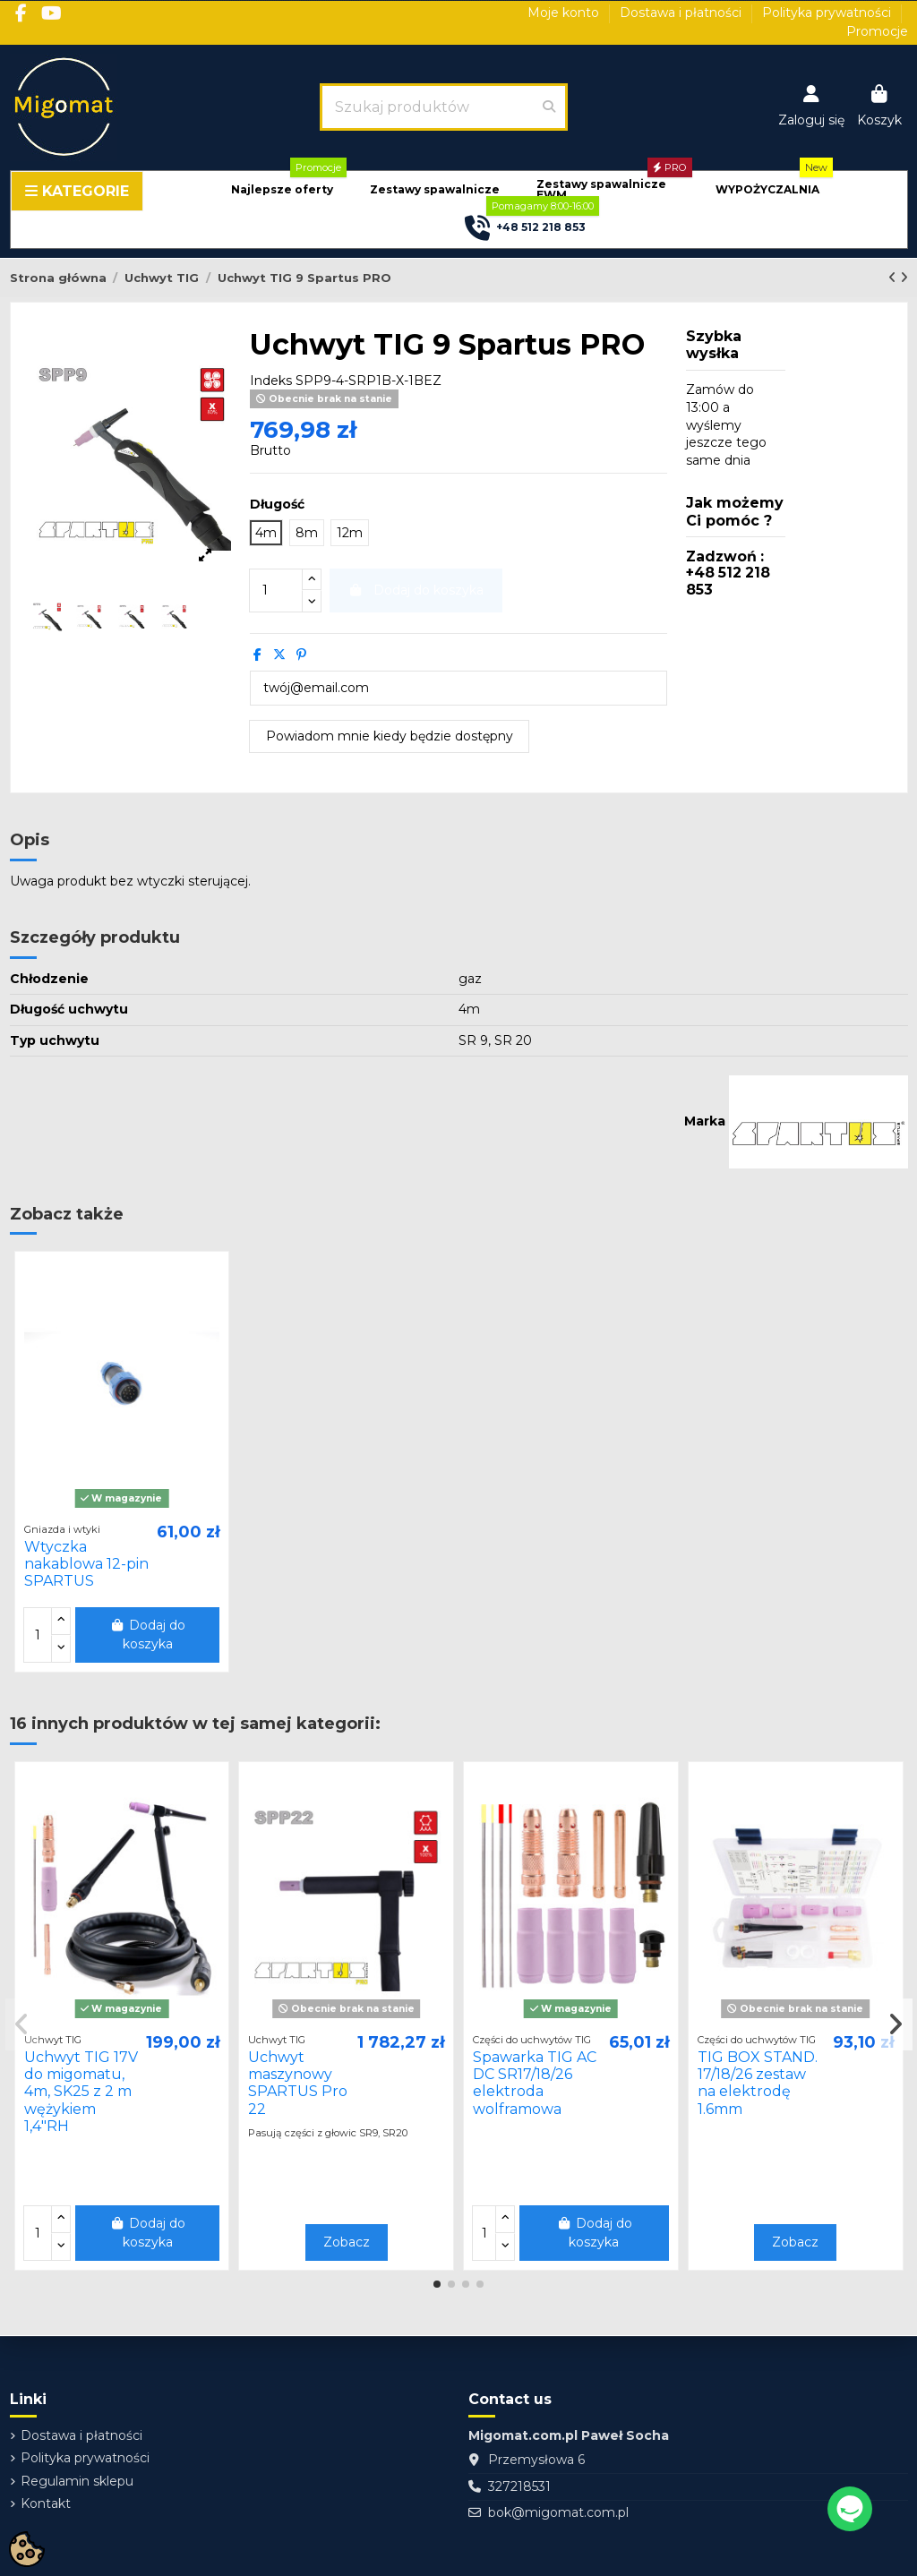 The width and height of the screenshot is (917, 2576). Describe the element at coordinates (297, 2083) in the screenshot. I see `Uchwyt maszynowy SPARTUS Pro 22` at that location.